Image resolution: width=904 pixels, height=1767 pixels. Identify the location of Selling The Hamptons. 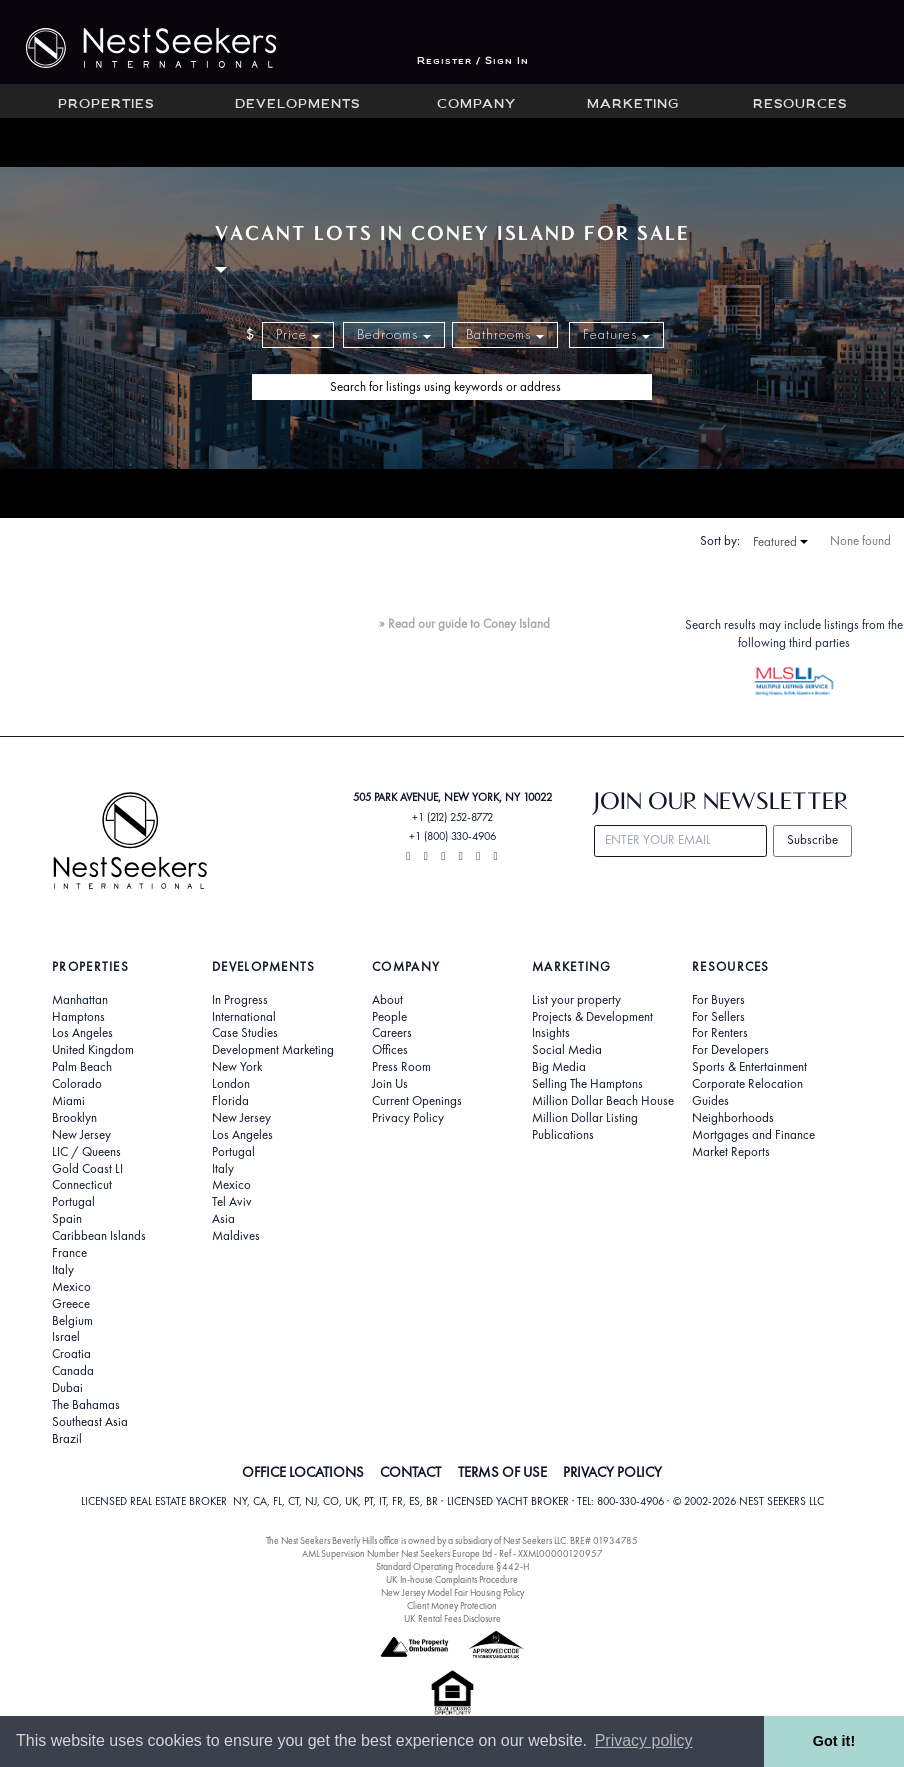
(587, 1084).